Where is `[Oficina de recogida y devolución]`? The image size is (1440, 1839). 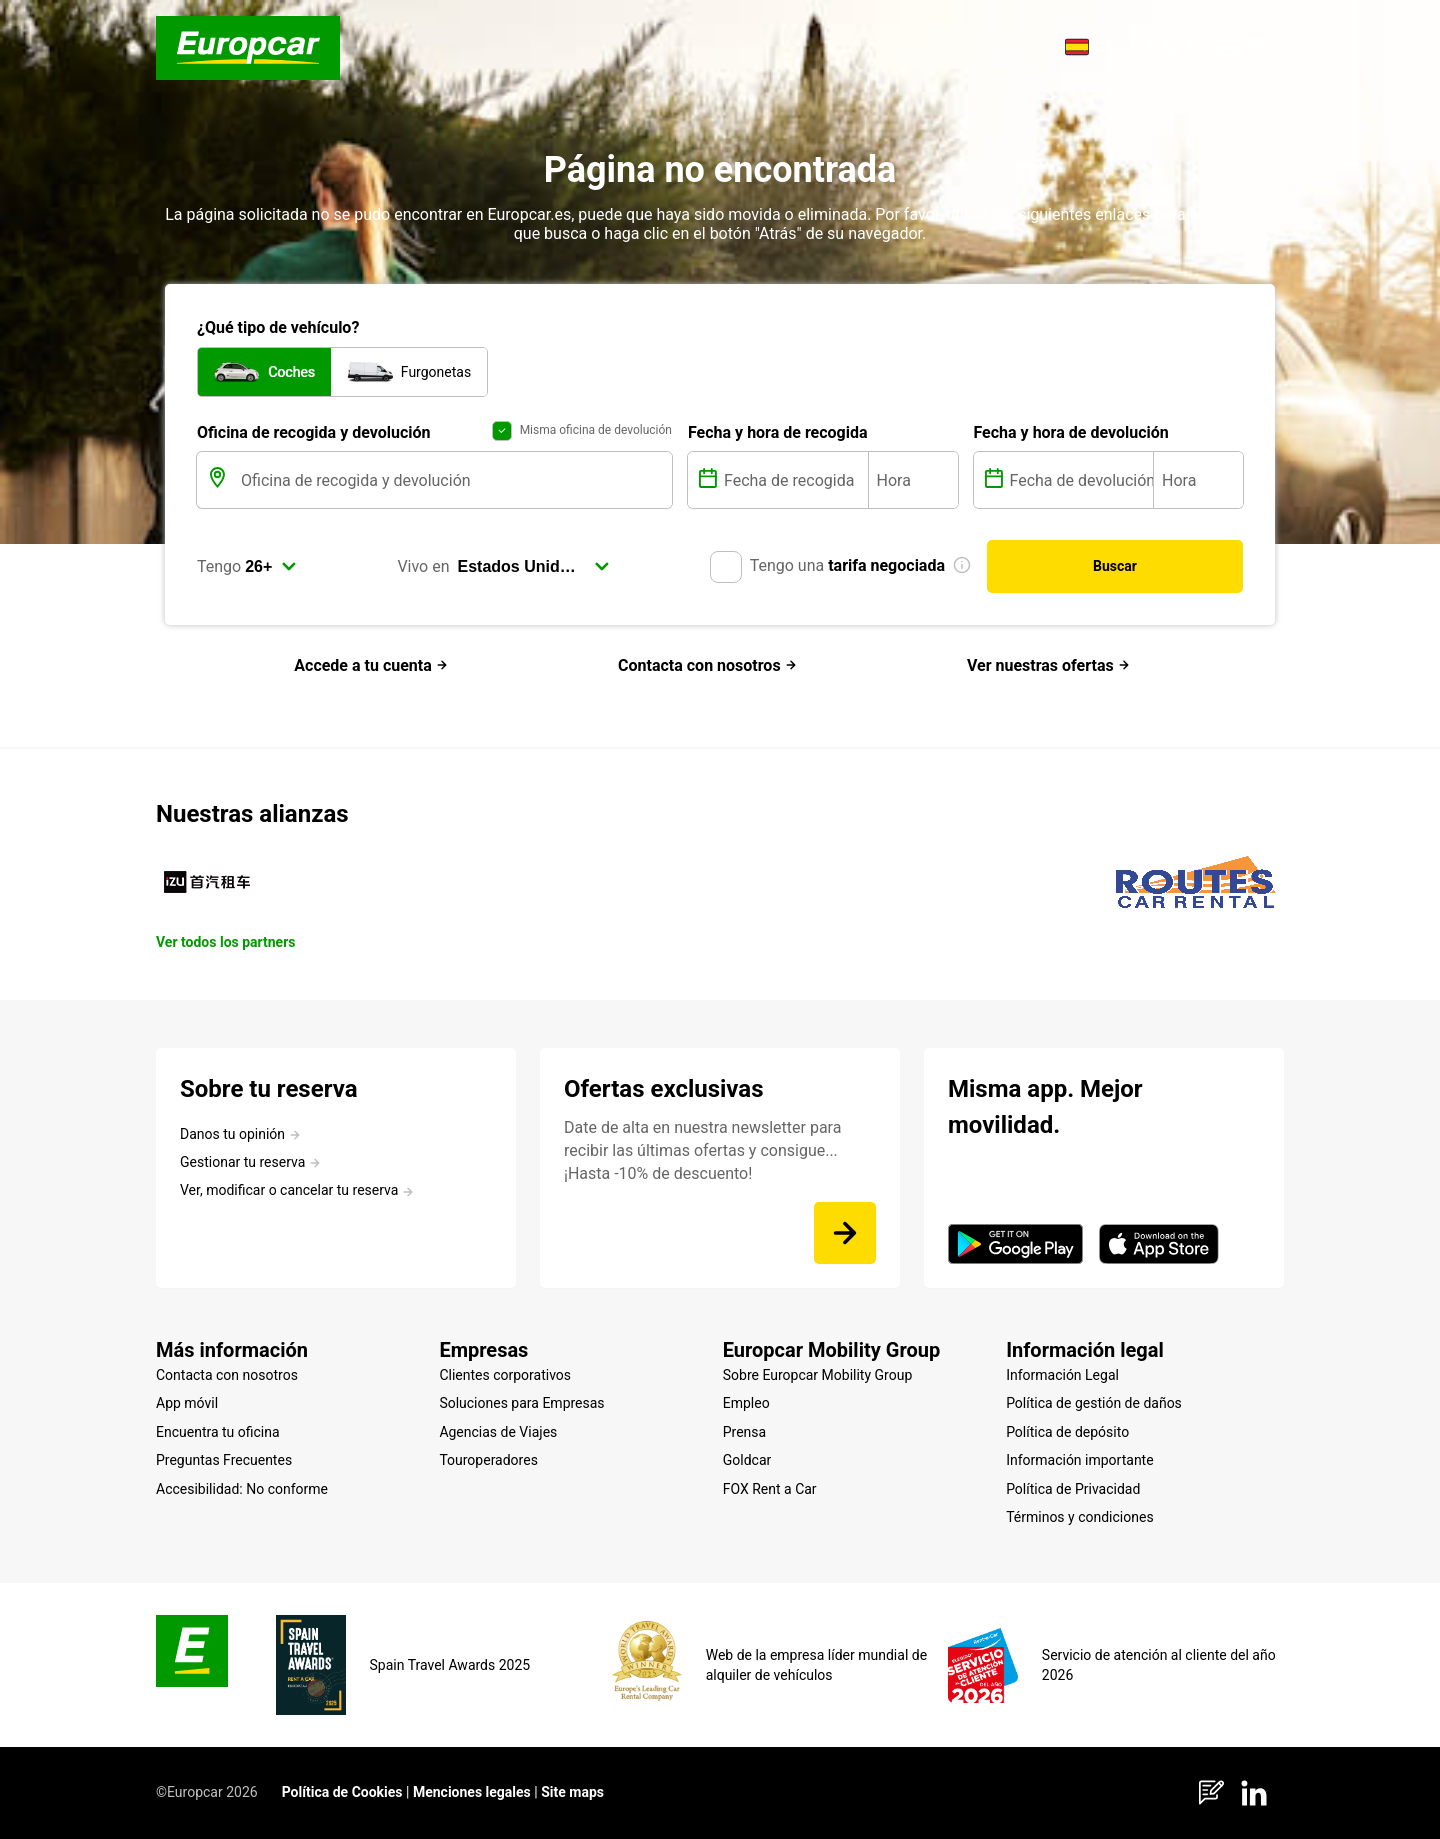
[Oficina de recogida y devolución] is located at coordinates (454, 480).